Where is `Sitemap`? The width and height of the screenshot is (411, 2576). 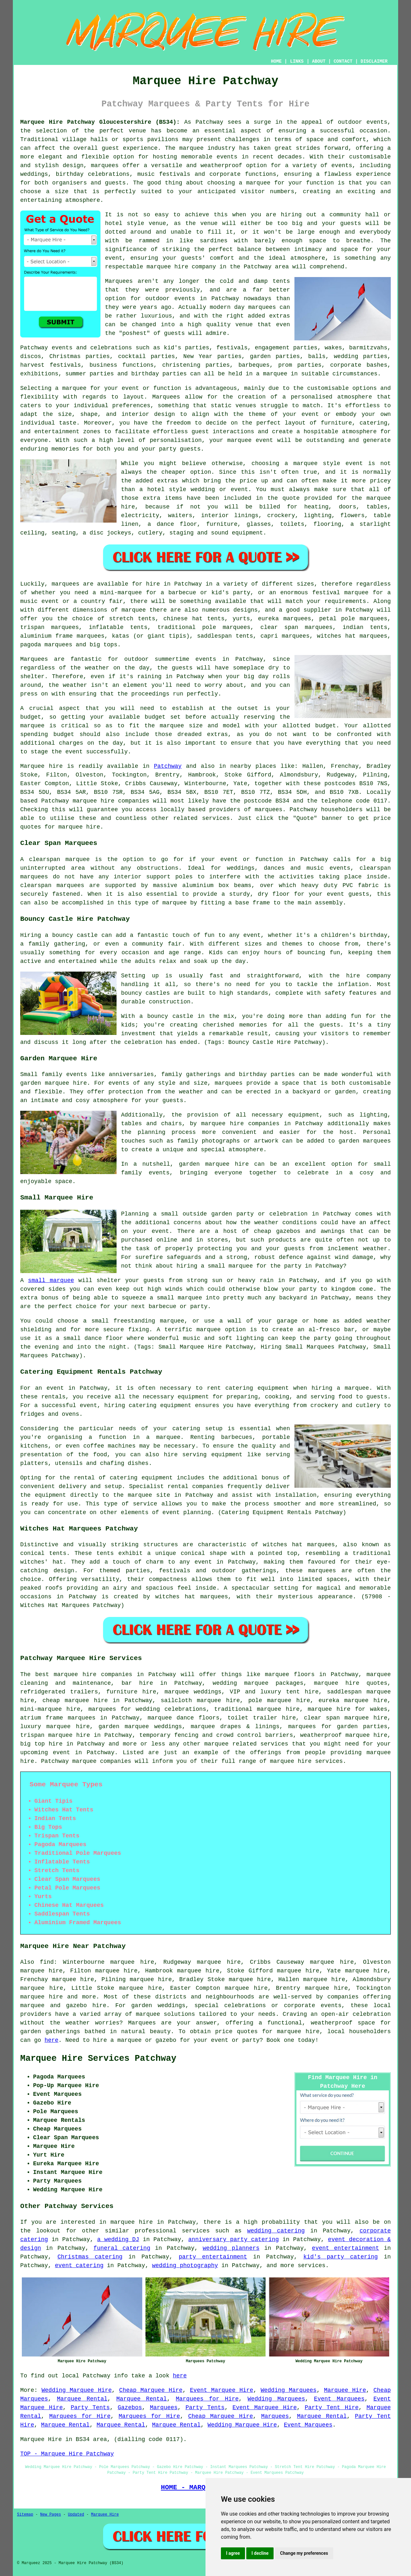
Sitemap is located at coordinates (25, 2514).